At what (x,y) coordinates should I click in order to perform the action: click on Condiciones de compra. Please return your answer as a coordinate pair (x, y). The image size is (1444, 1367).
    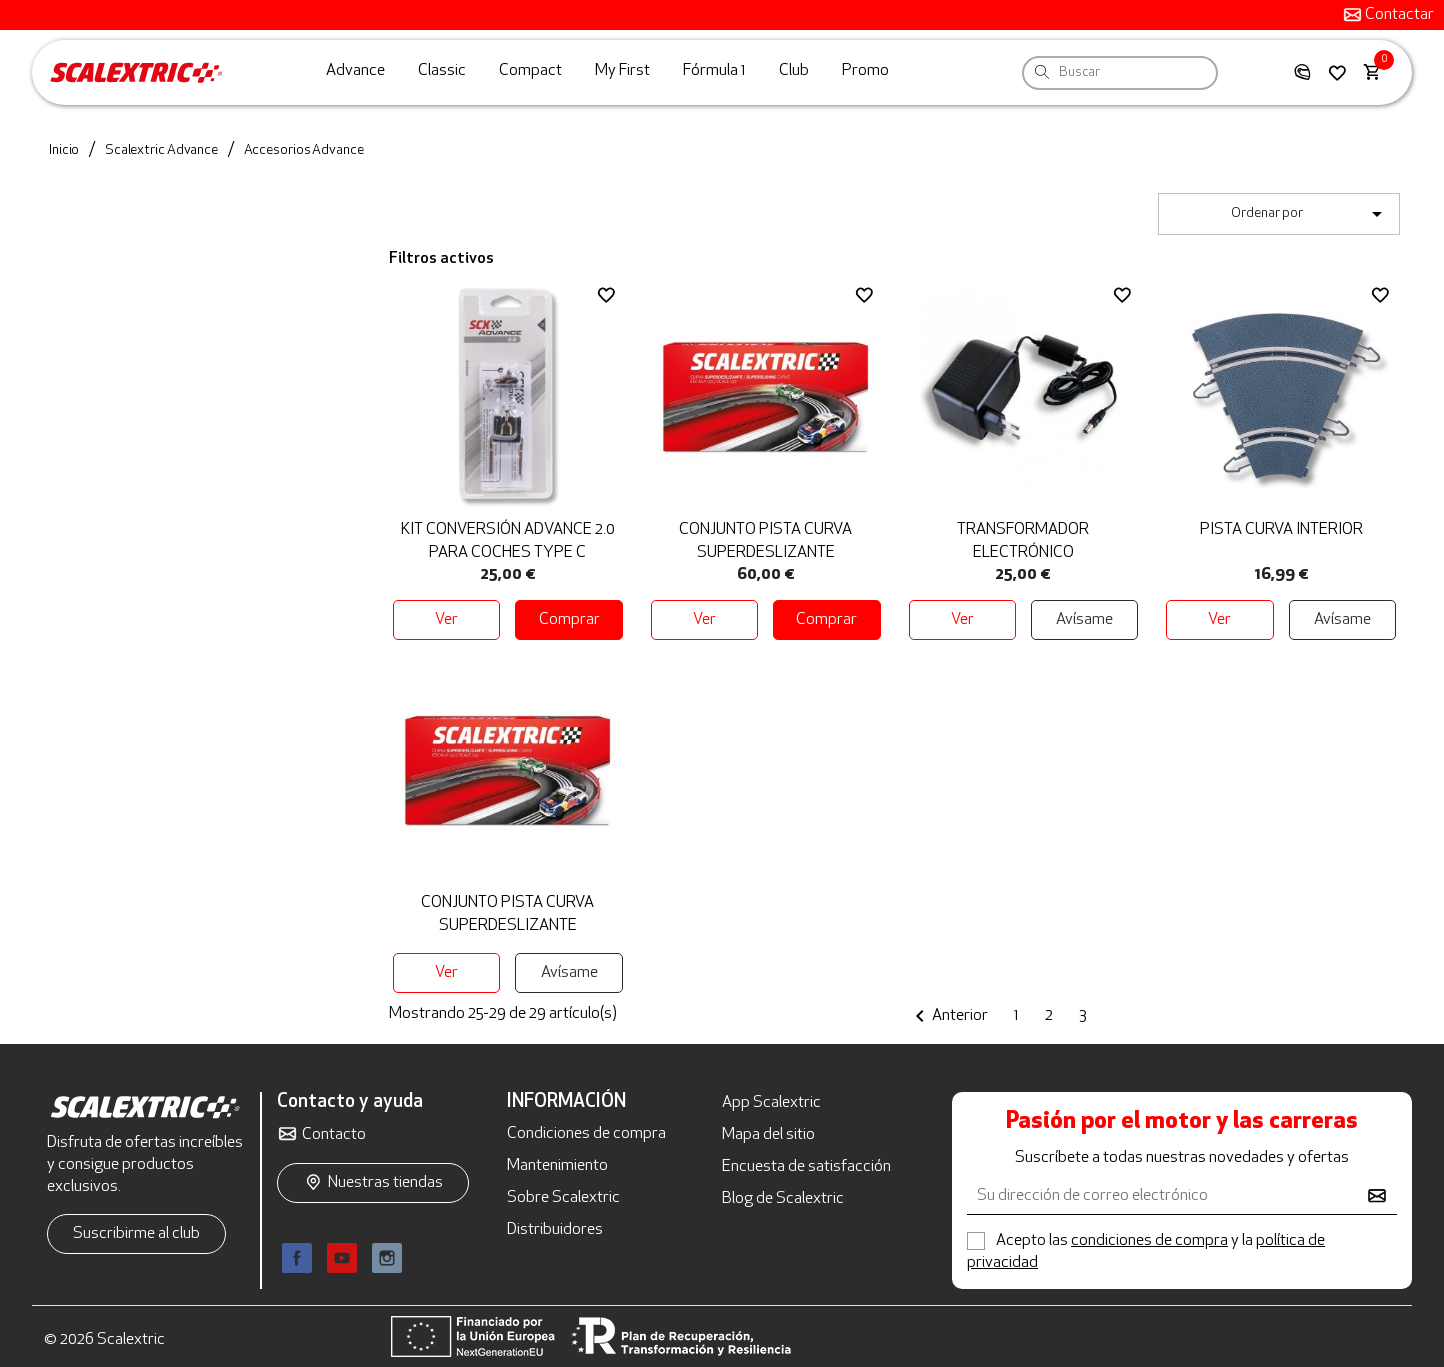
    Looking at the image, I should click on (586, 1134).